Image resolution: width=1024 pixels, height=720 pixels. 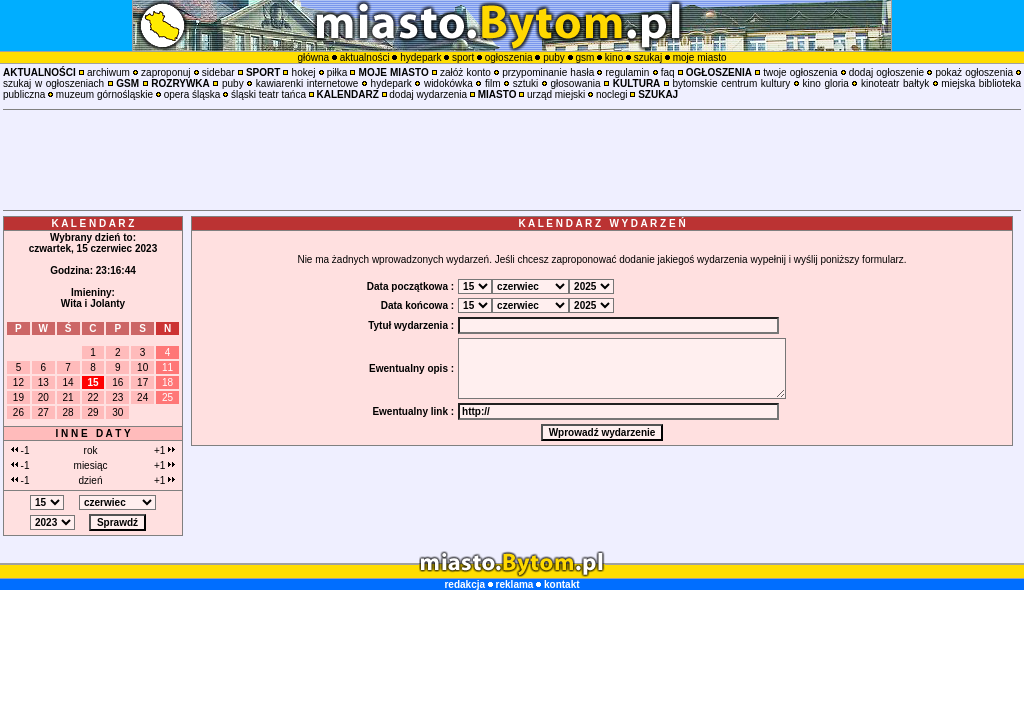 What do you see at coordinates (365, 57) in the screenshot?
I see `aktualności` at bounding box center [365, 57].